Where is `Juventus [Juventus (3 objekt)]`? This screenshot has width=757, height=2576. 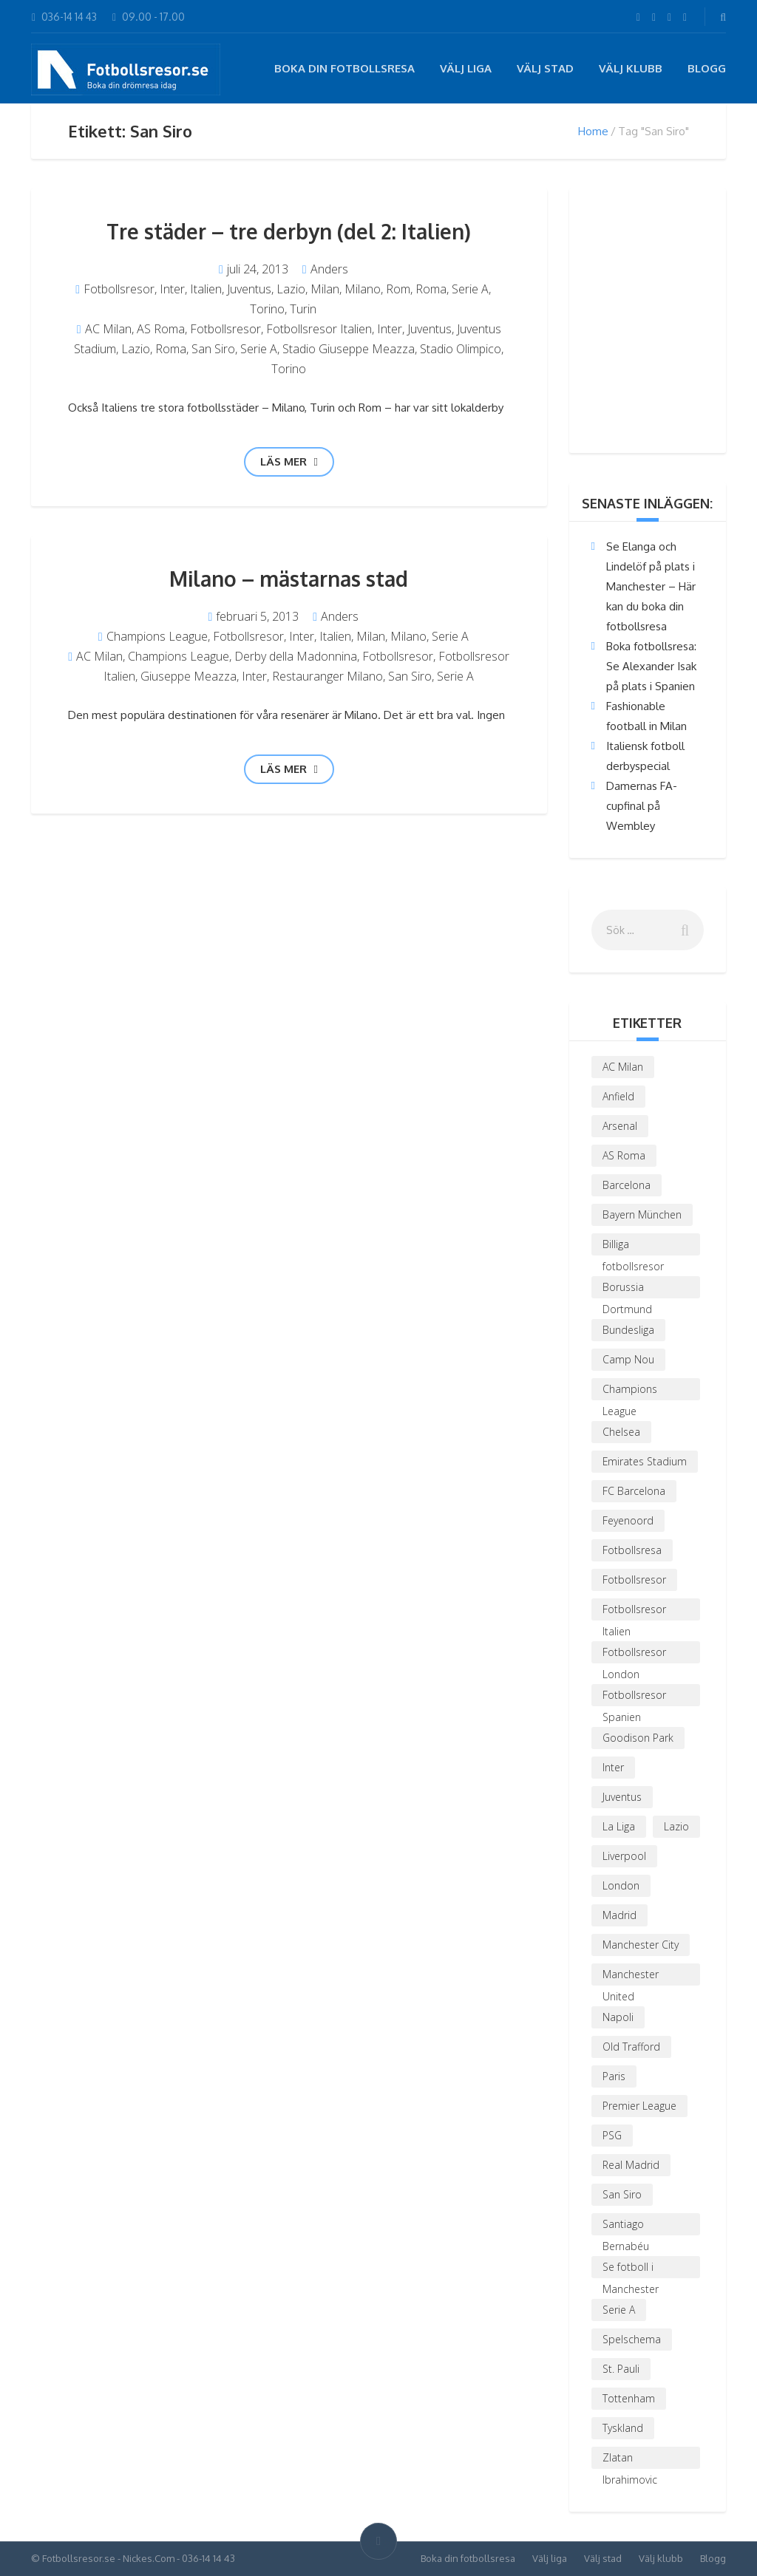 Juventus [Juventus (3 objekt)] is located at coordinates (622, 1797).